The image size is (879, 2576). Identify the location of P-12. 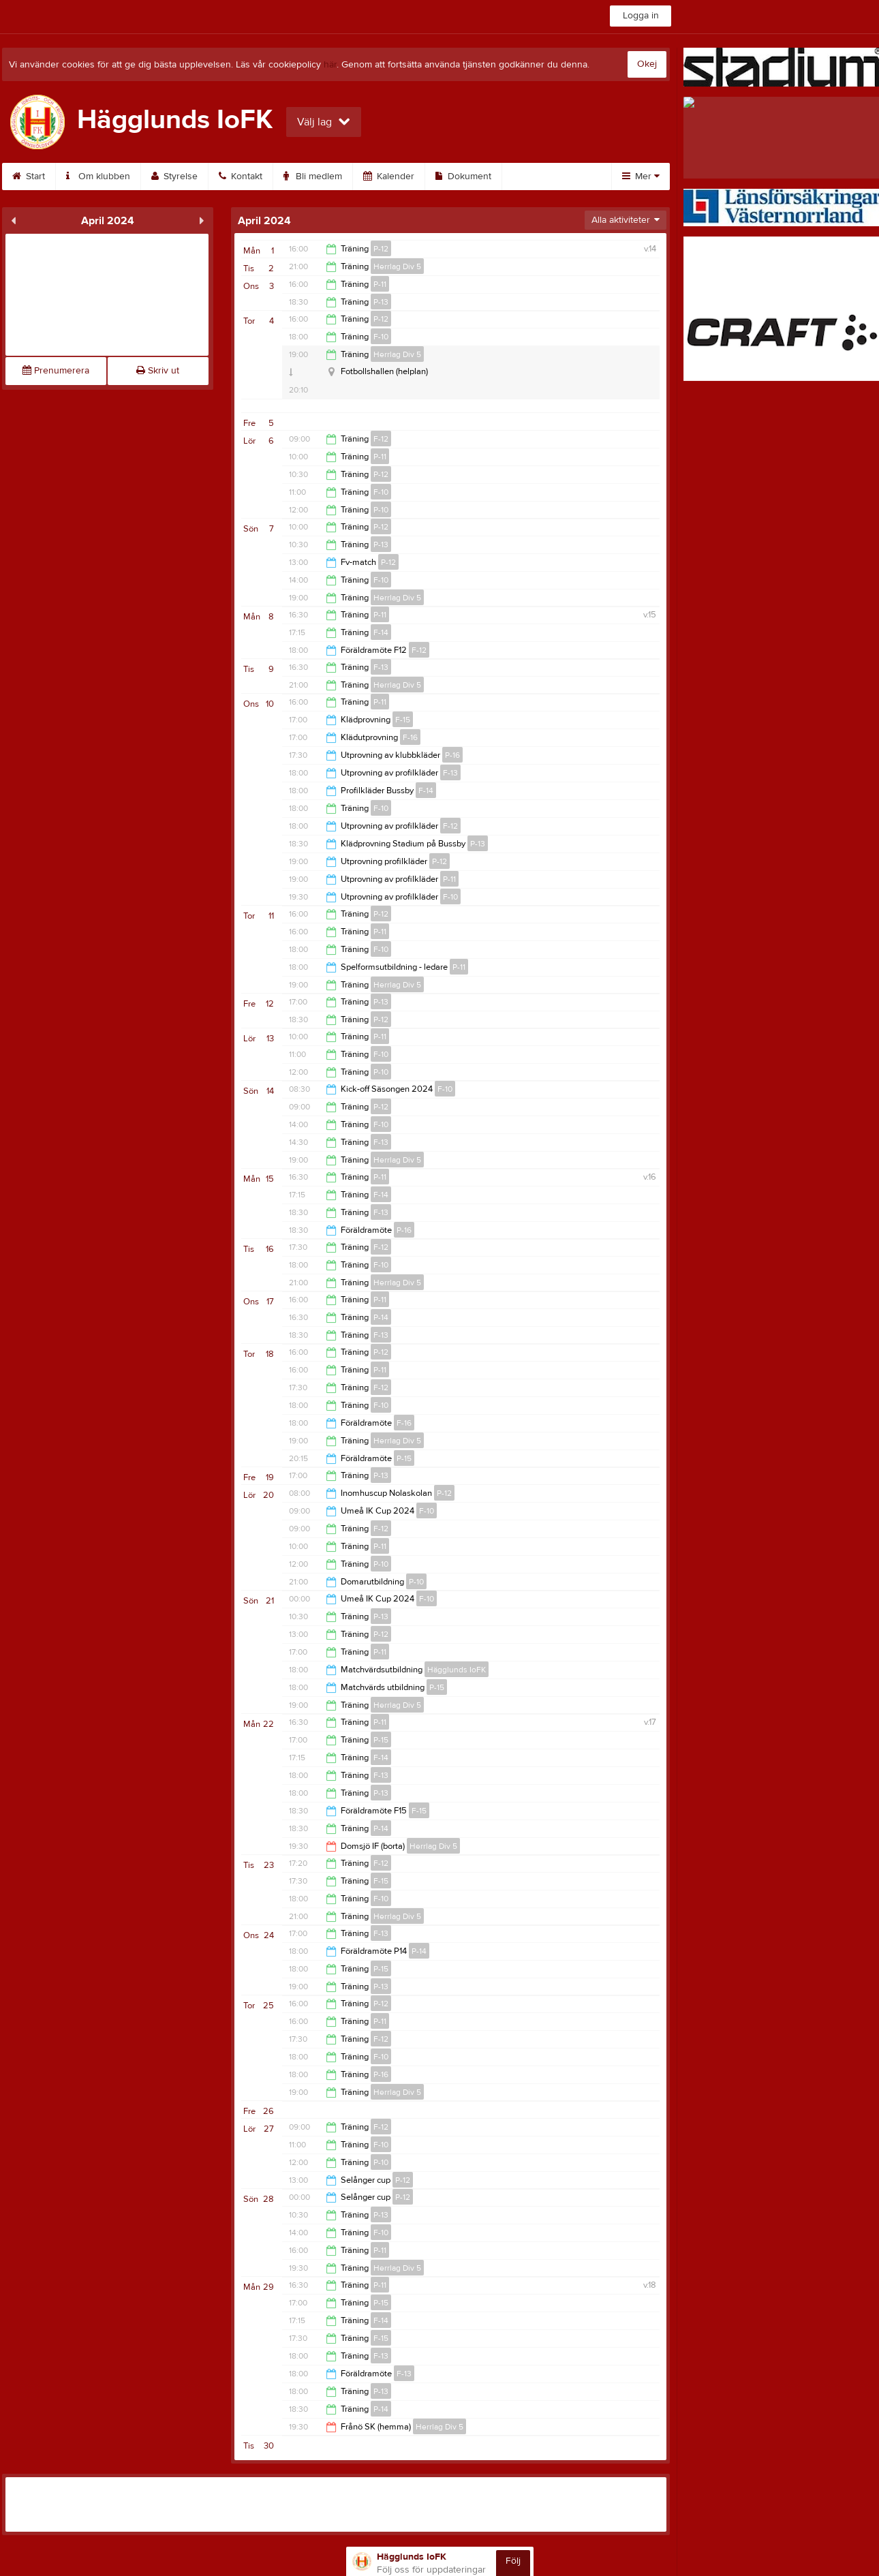
(380, 248).